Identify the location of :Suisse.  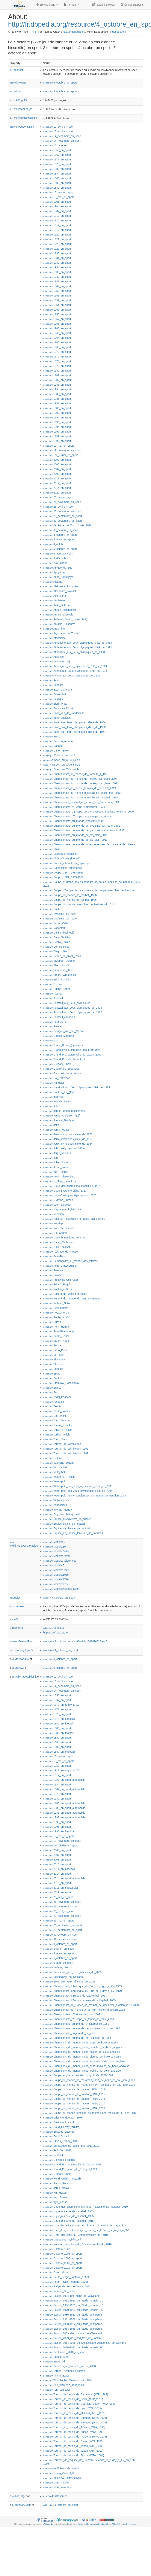
(52, 1387).